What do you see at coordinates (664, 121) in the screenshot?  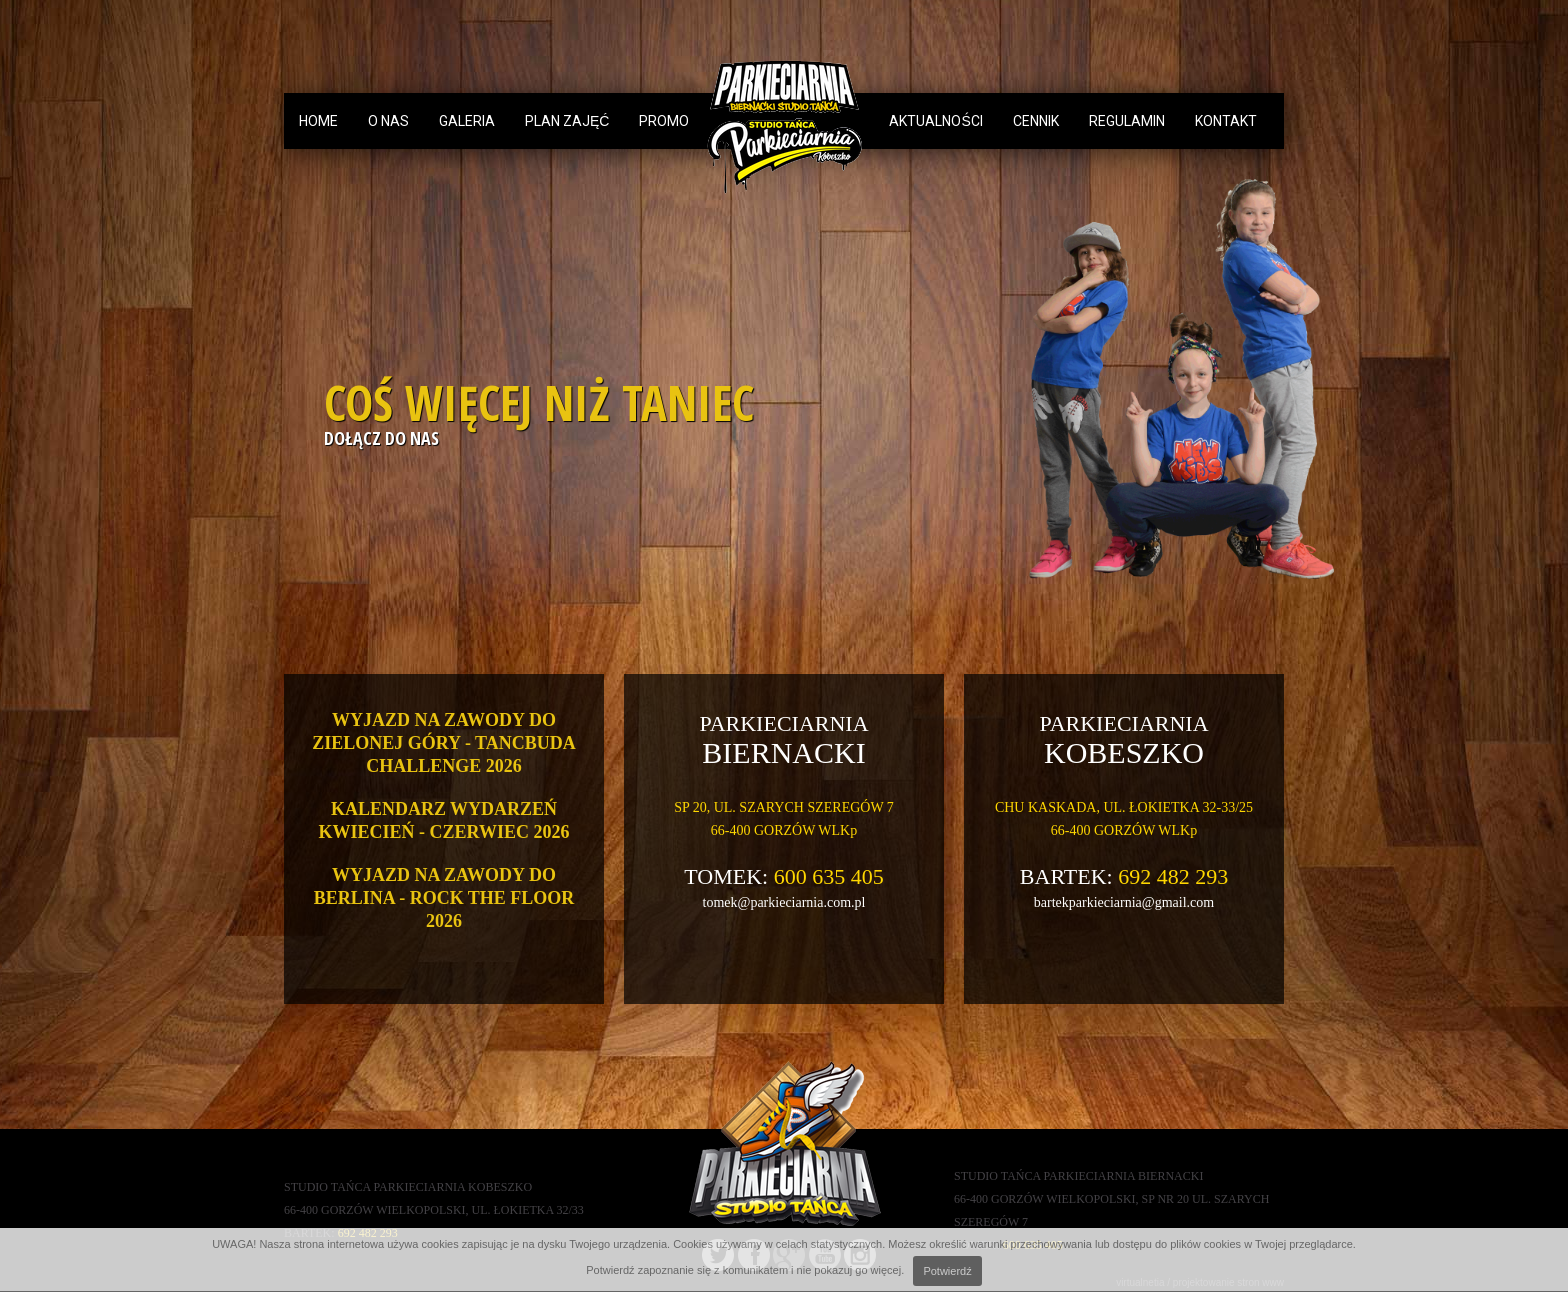 I see `Promo` at bounding box center [664, 121].